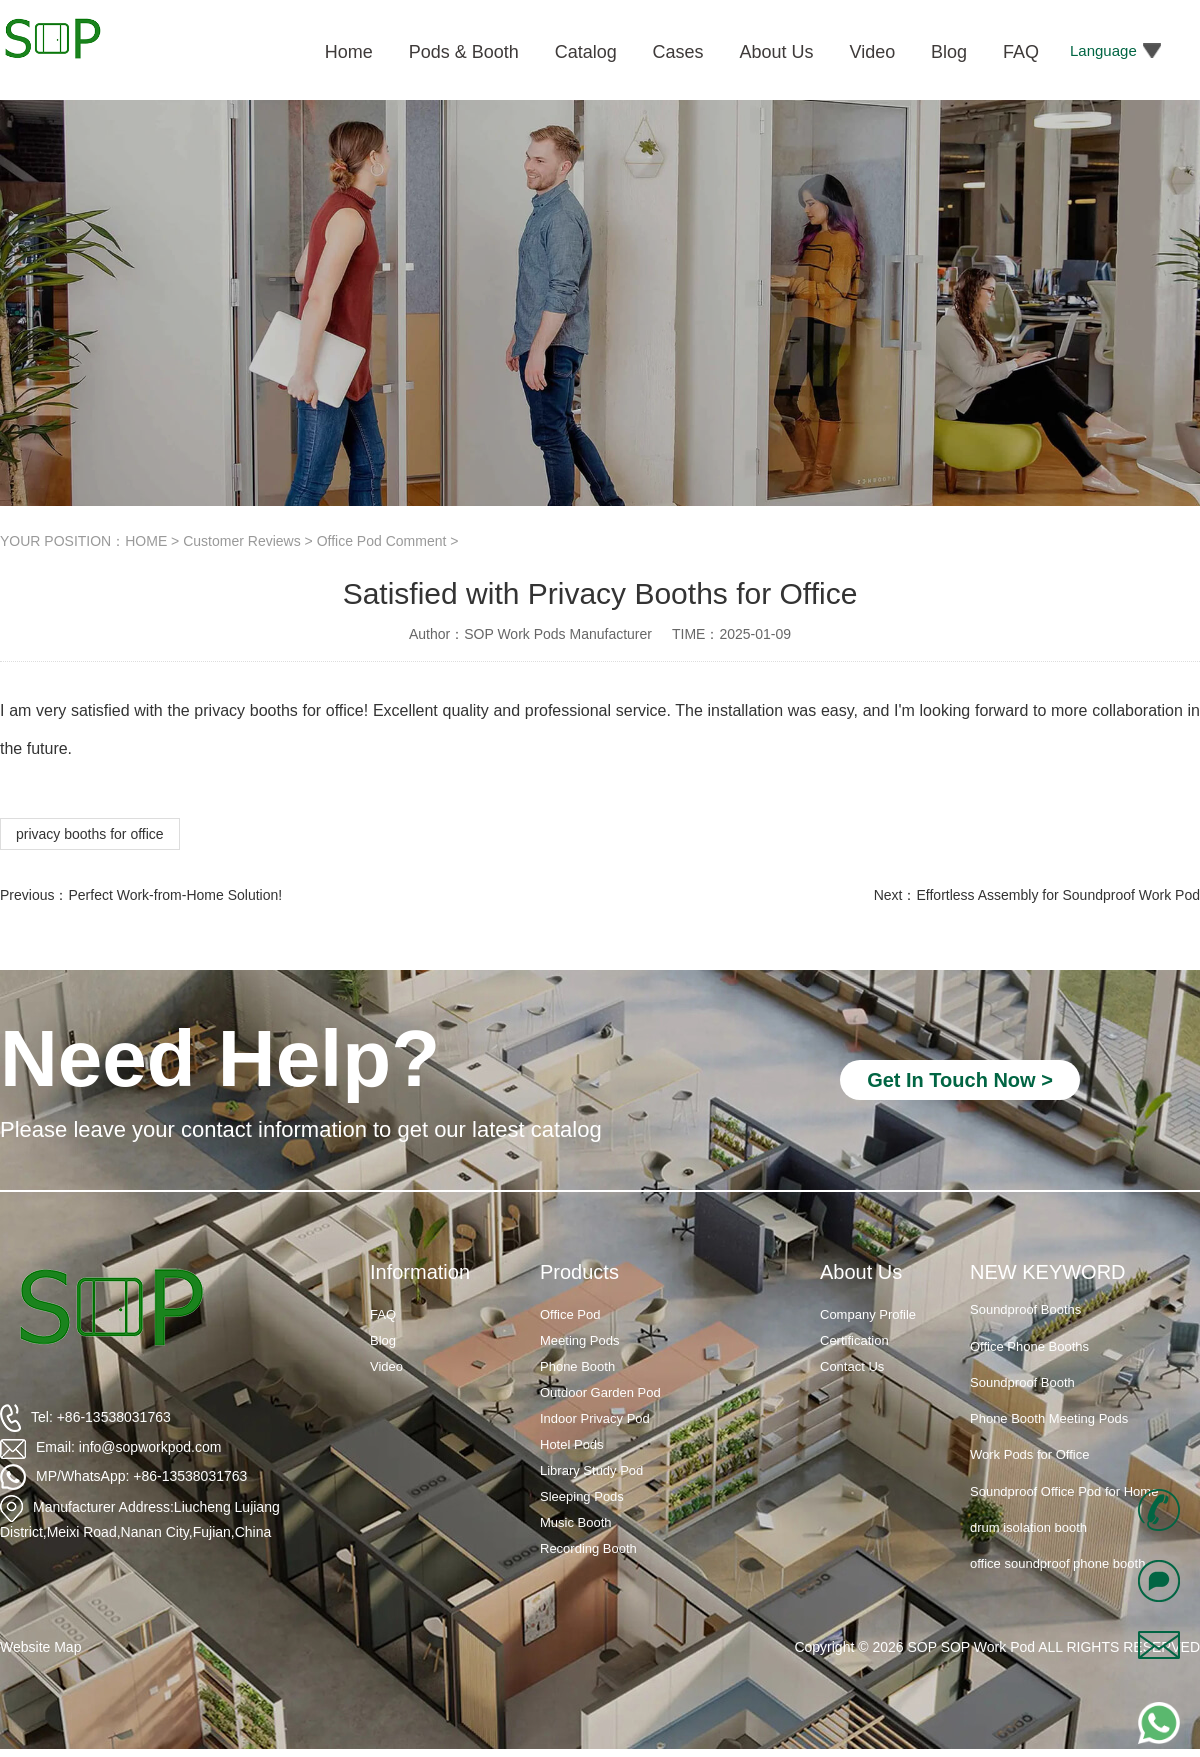 Image resolution: width=1200 pixels, height=1757 pixels. What do you see at coordinates (861, 1272) in the screenshot?
I see `About Us` at bounding box center [861, 1272].